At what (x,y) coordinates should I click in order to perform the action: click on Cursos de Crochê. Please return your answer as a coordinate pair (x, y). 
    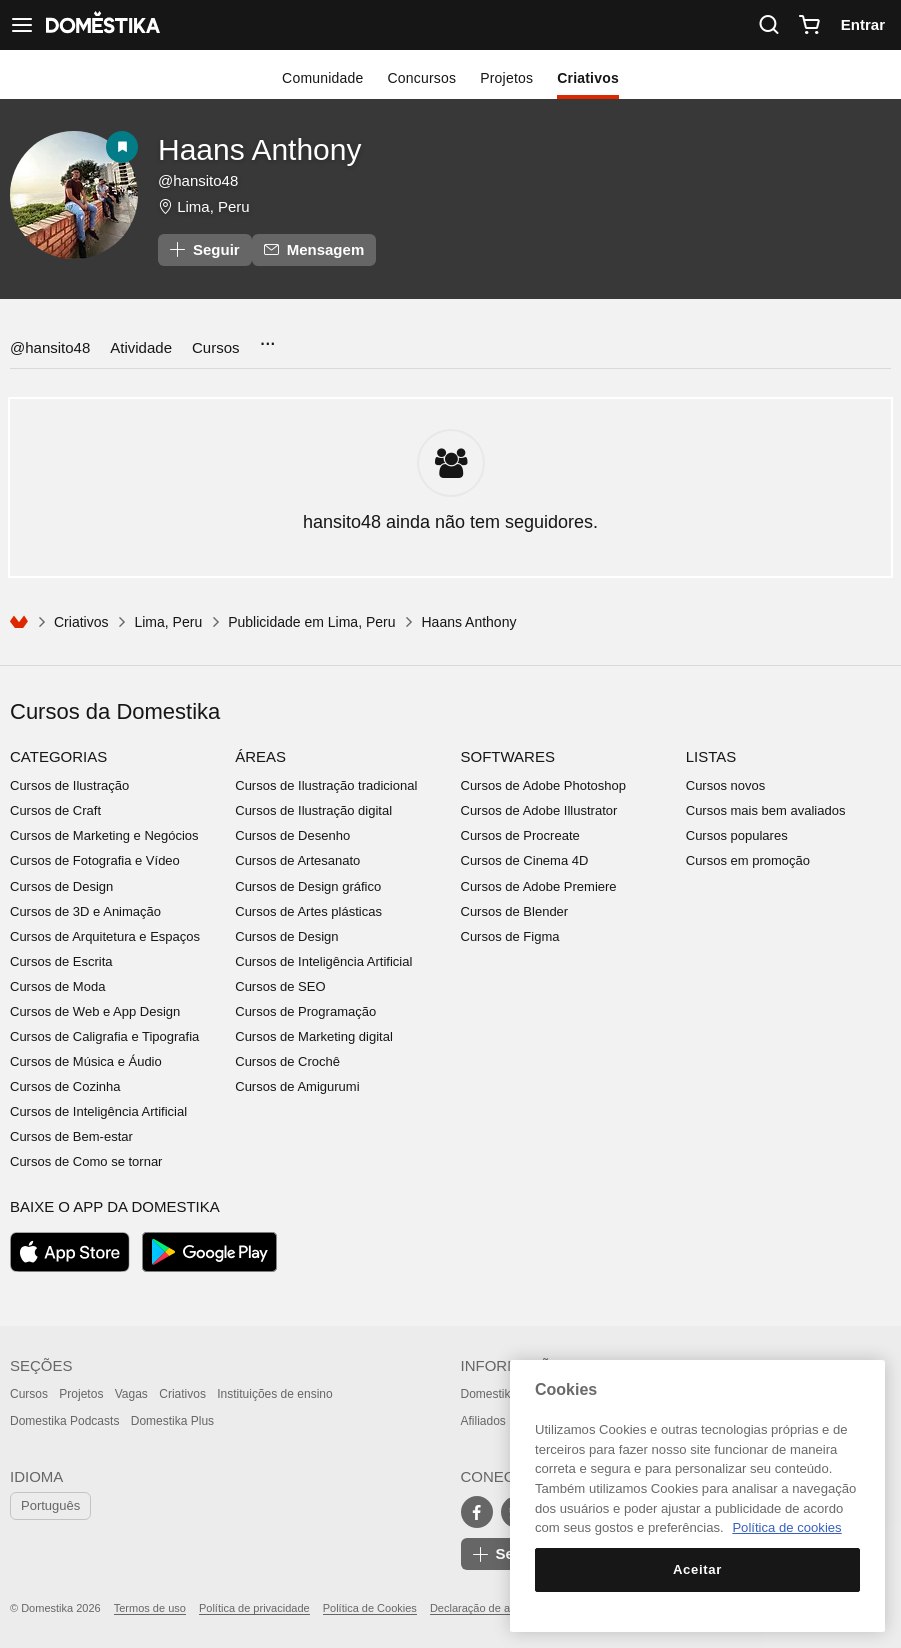
    Looking at the image, I should click on (287, 1061).